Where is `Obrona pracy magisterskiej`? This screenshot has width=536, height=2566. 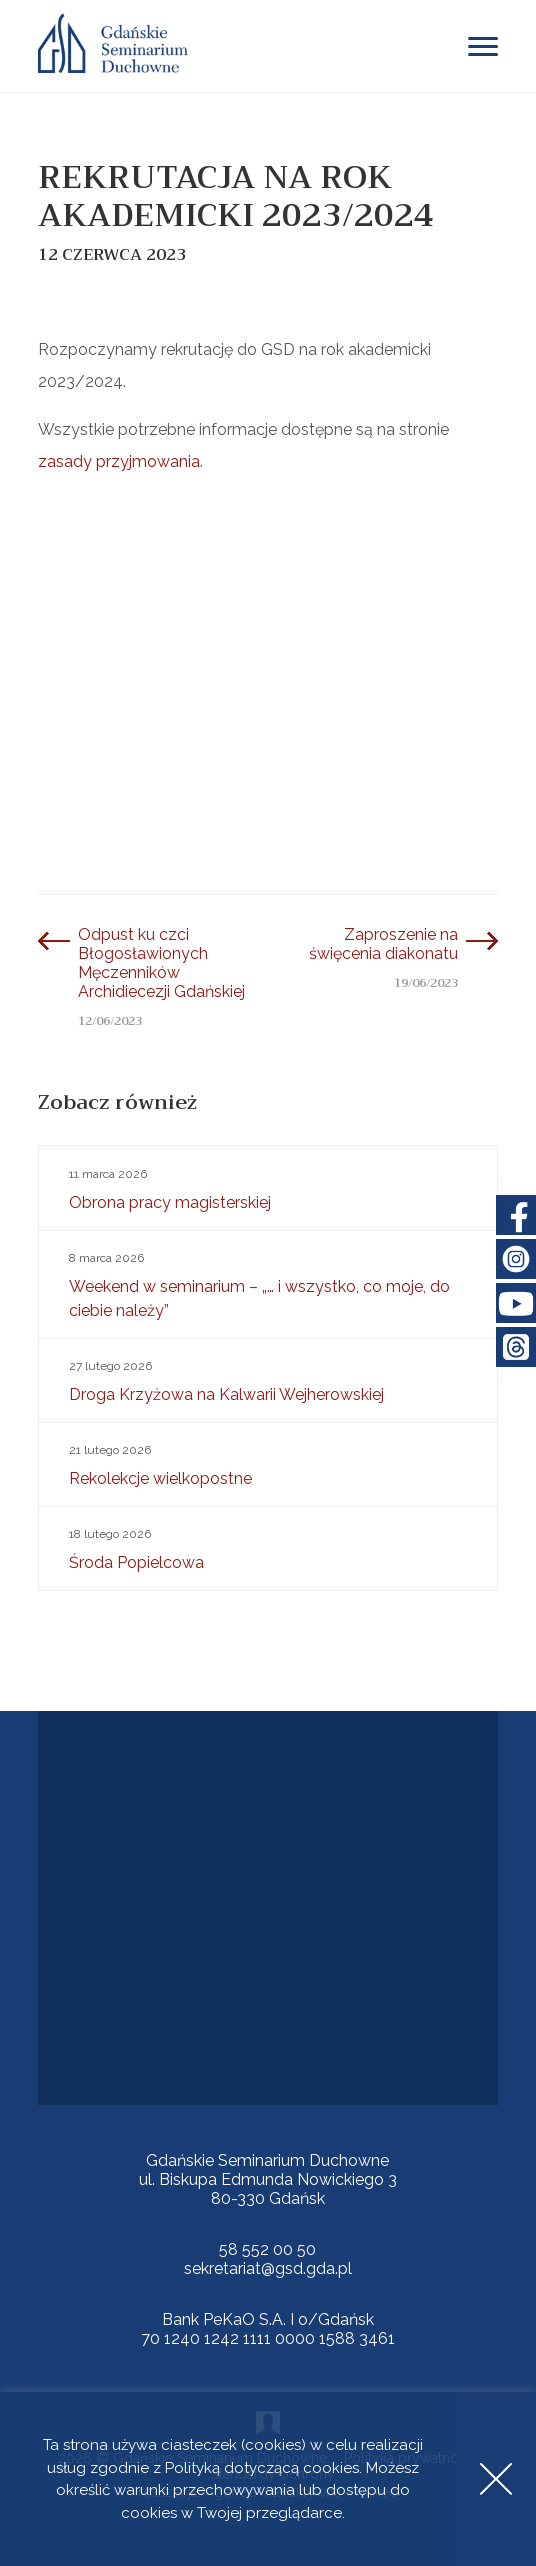
Obrona pracy magisterskiej is located at coordinates (268, 1187).